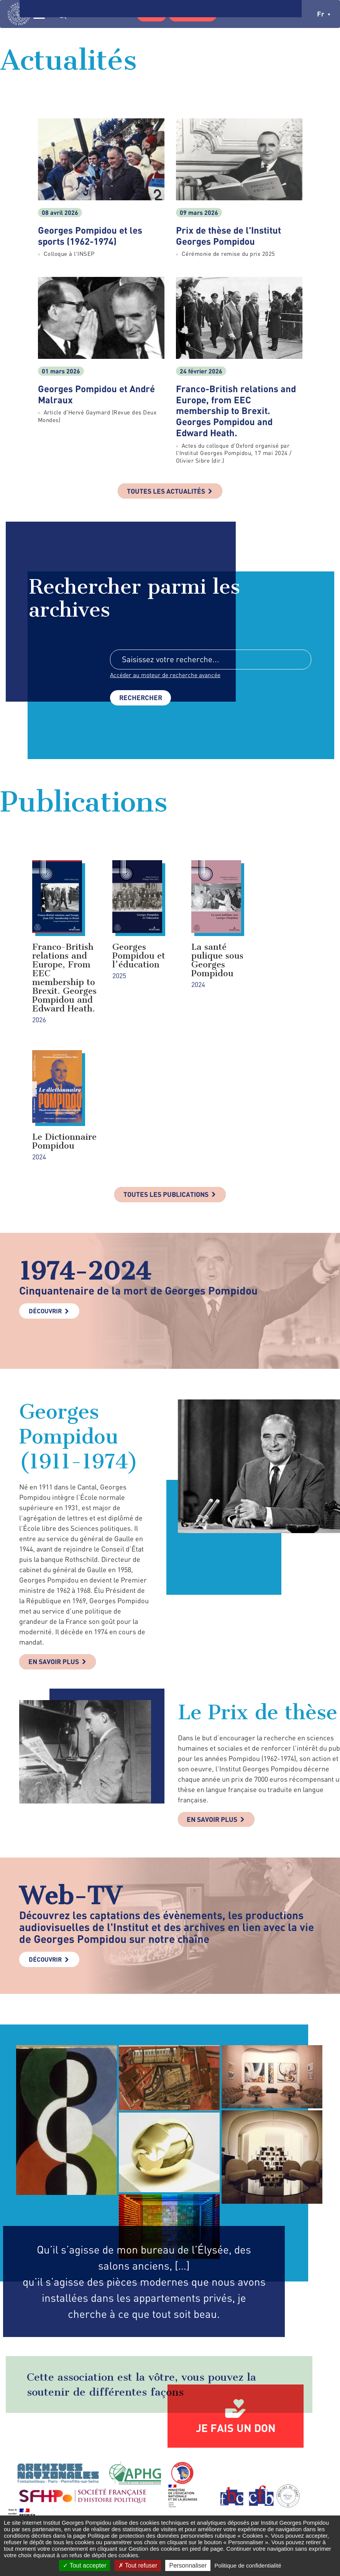  I want to click on Toutes les publications, so click(166, 1089).